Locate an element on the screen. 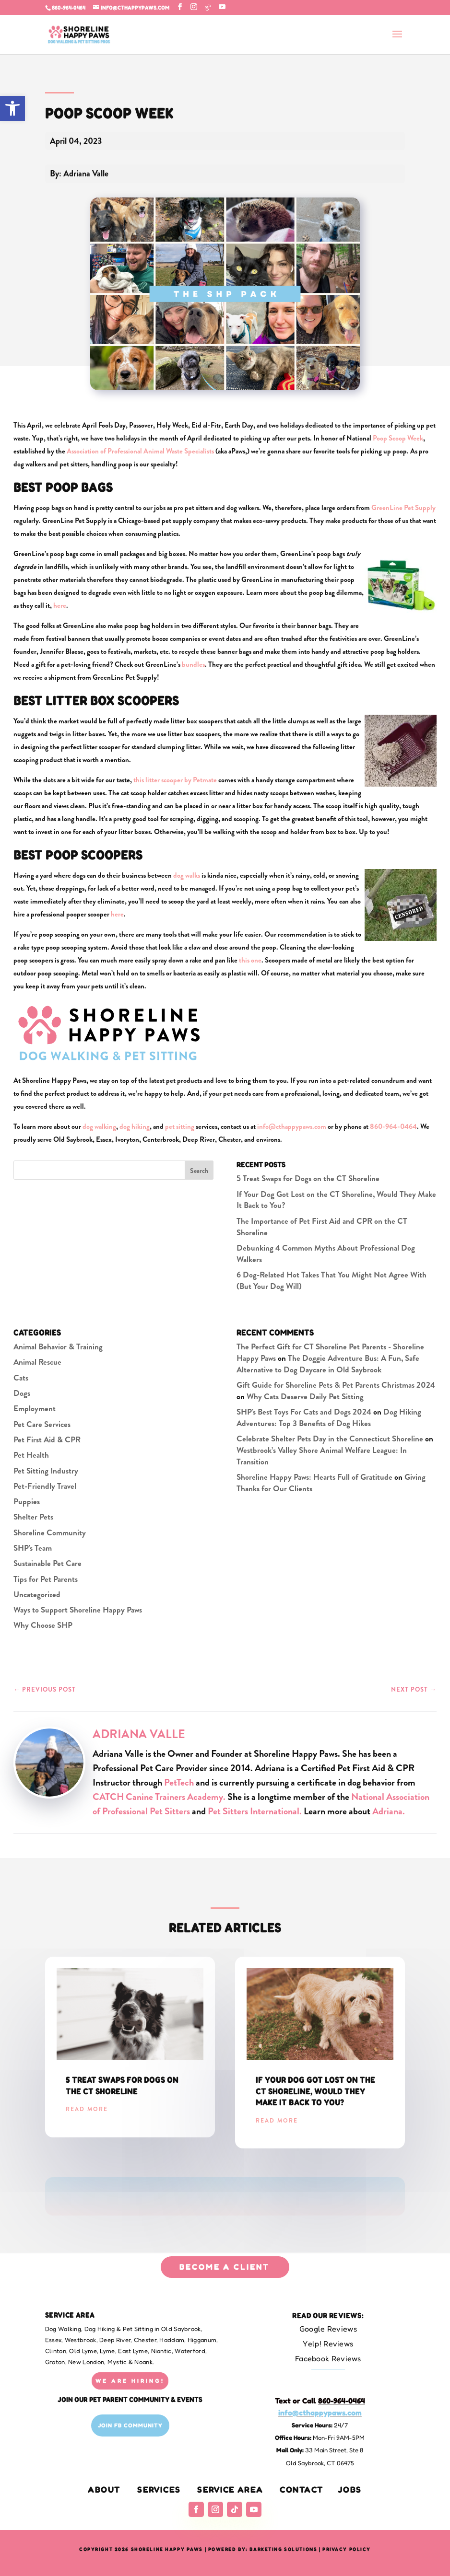 This screenshot has width=450, height=2576. The Doggie Adventure Bus: A Fun, Safe Alternative to Dog Daycare in Old Saybrook is located at coordinates (328, 1363).